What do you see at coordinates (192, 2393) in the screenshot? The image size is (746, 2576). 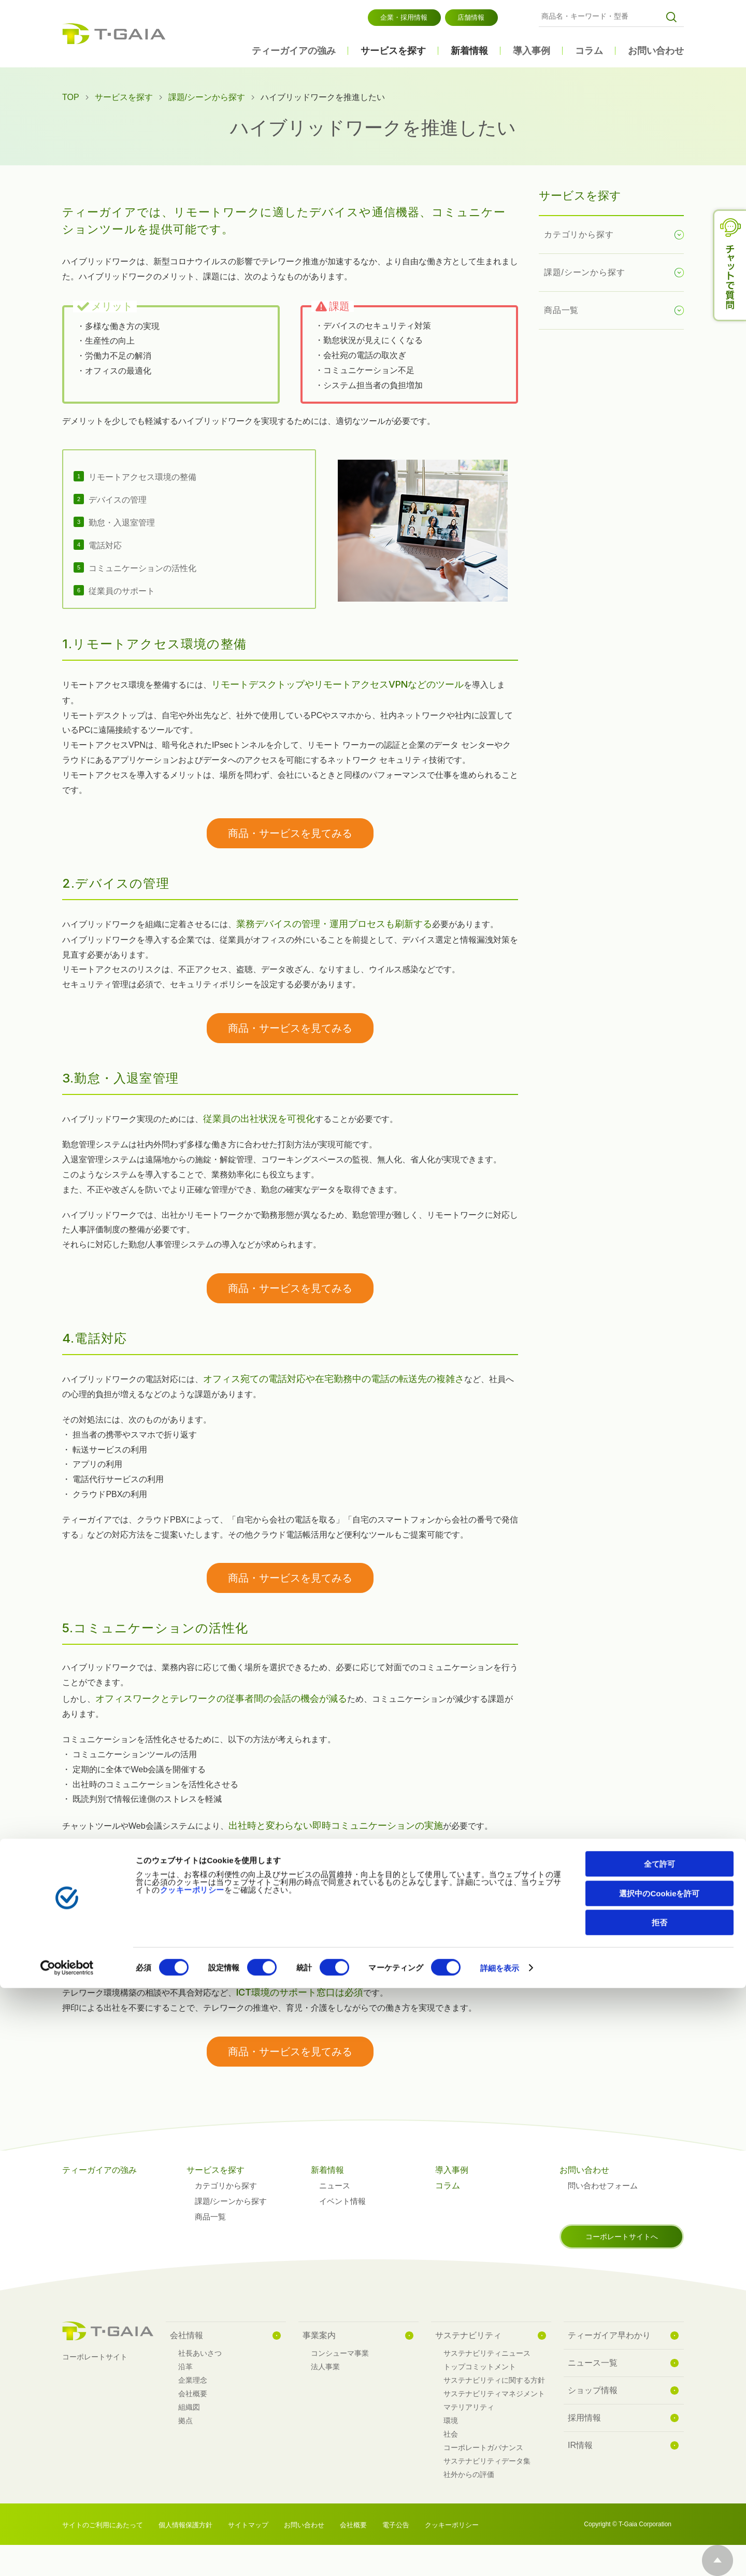 I see `会社概要` at bounding box center [192, 2393].